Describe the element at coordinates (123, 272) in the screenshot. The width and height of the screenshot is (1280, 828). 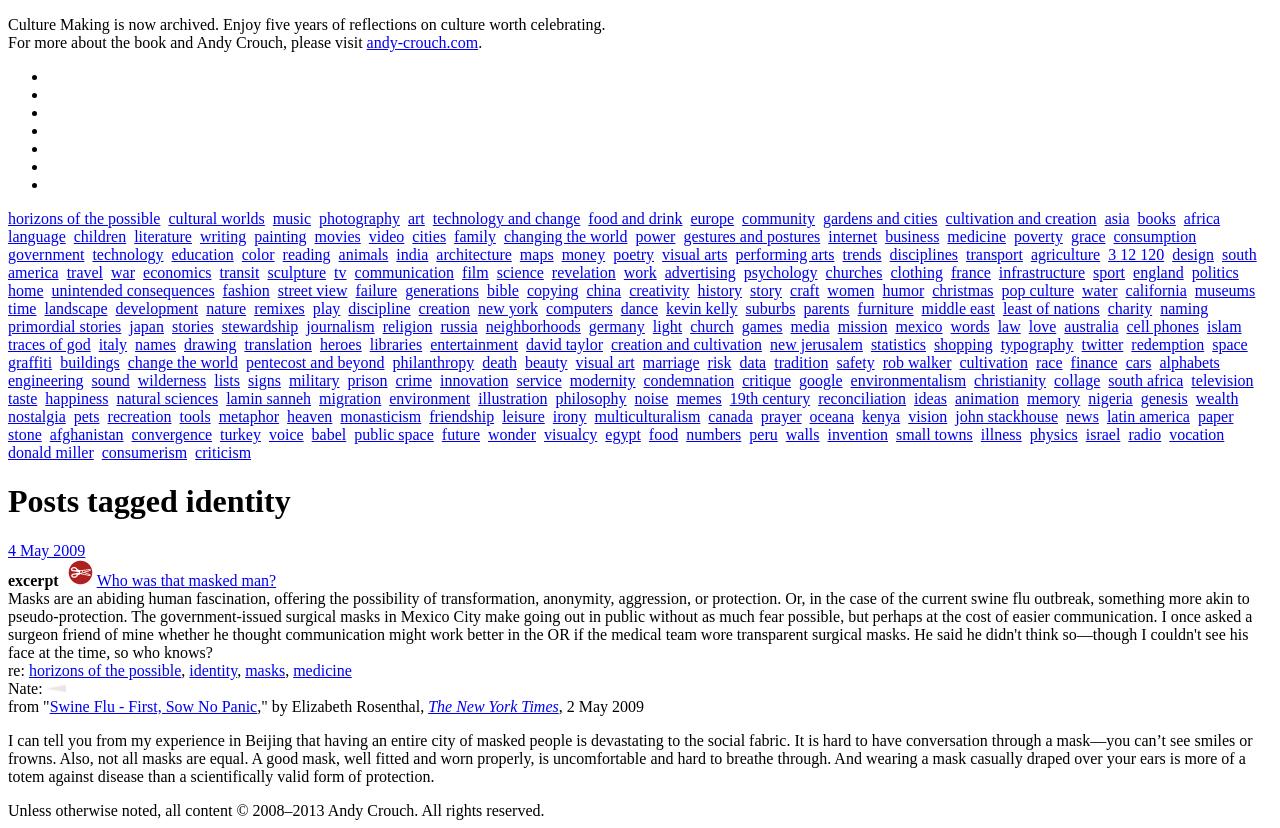
I see `war` at that location.